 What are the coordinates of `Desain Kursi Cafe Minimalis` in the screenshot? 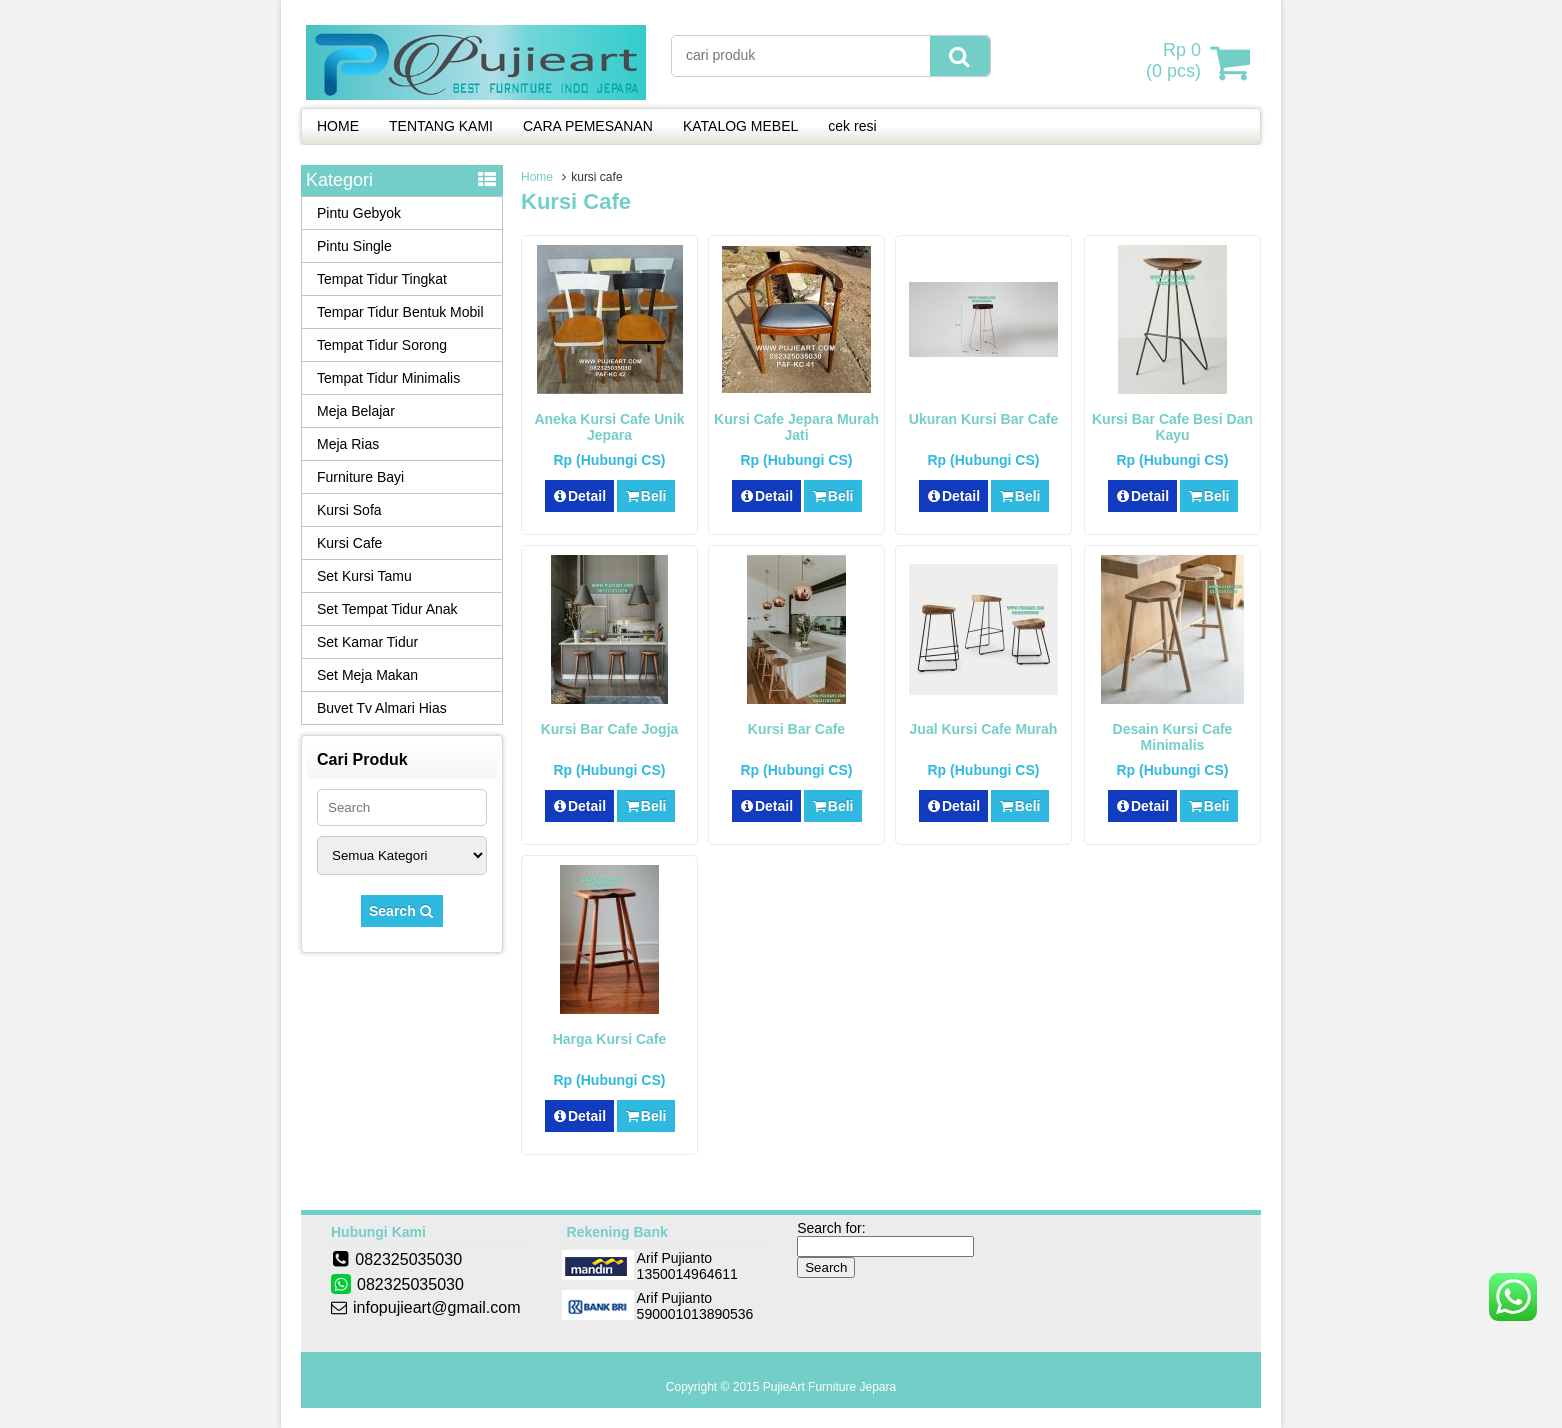 It's located at (1173, 737).